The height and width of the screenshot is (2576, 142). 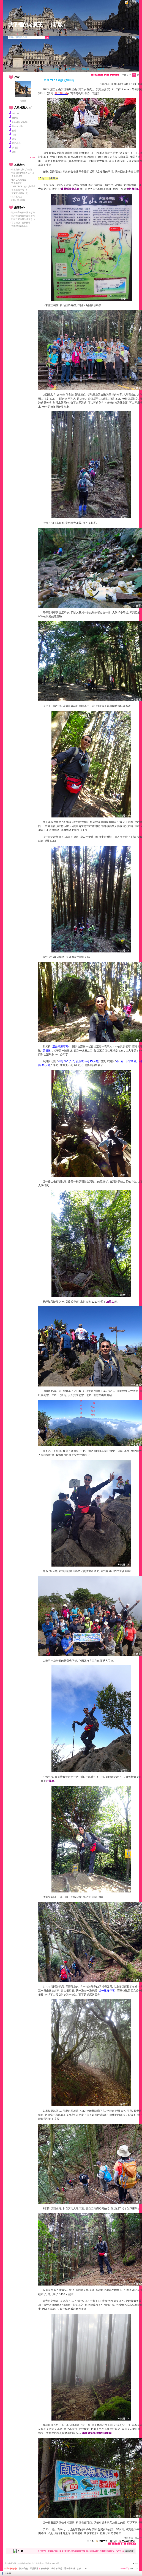 What do you see at coordinates (45, 2568) in the screenshot?
I see `服務條款` at bounding box center [45, 2568].